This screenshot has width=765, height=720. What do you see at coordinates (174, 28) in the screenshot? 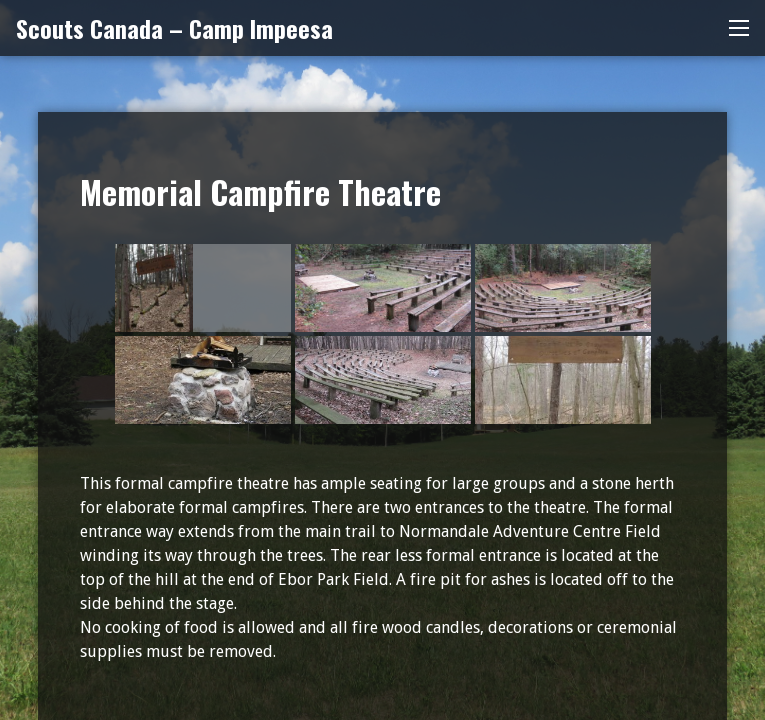
I see `Scouts Canada – Camp Impeesa` at bounding box center [174, 28].